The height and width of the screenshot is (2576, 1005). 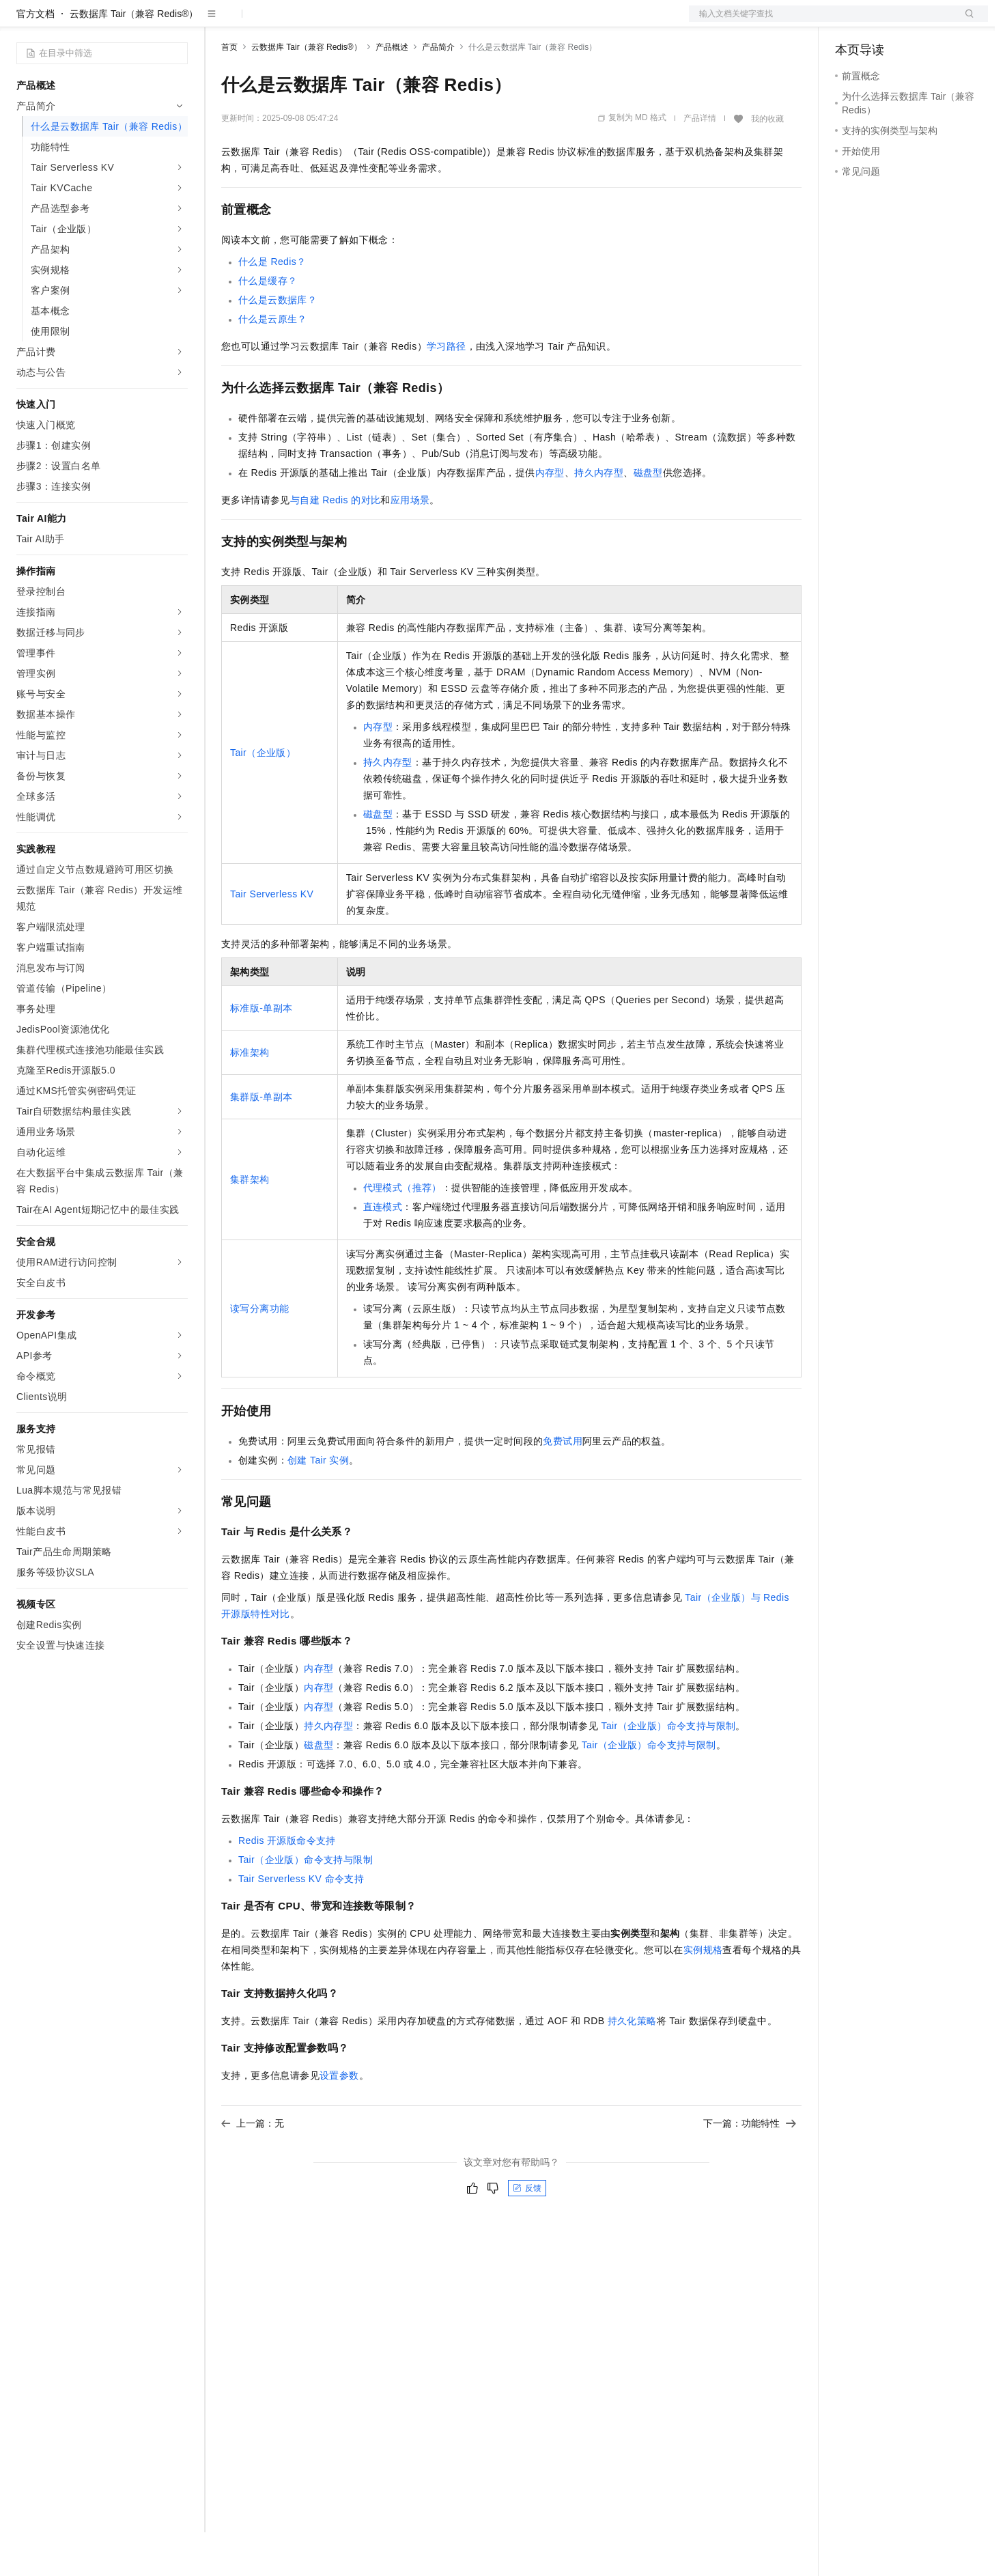 What do you see at coordinates (301, 1922) in the screenshot?
I see `Tair Serverless KV命令支持` at bounding box center [301, 1922].